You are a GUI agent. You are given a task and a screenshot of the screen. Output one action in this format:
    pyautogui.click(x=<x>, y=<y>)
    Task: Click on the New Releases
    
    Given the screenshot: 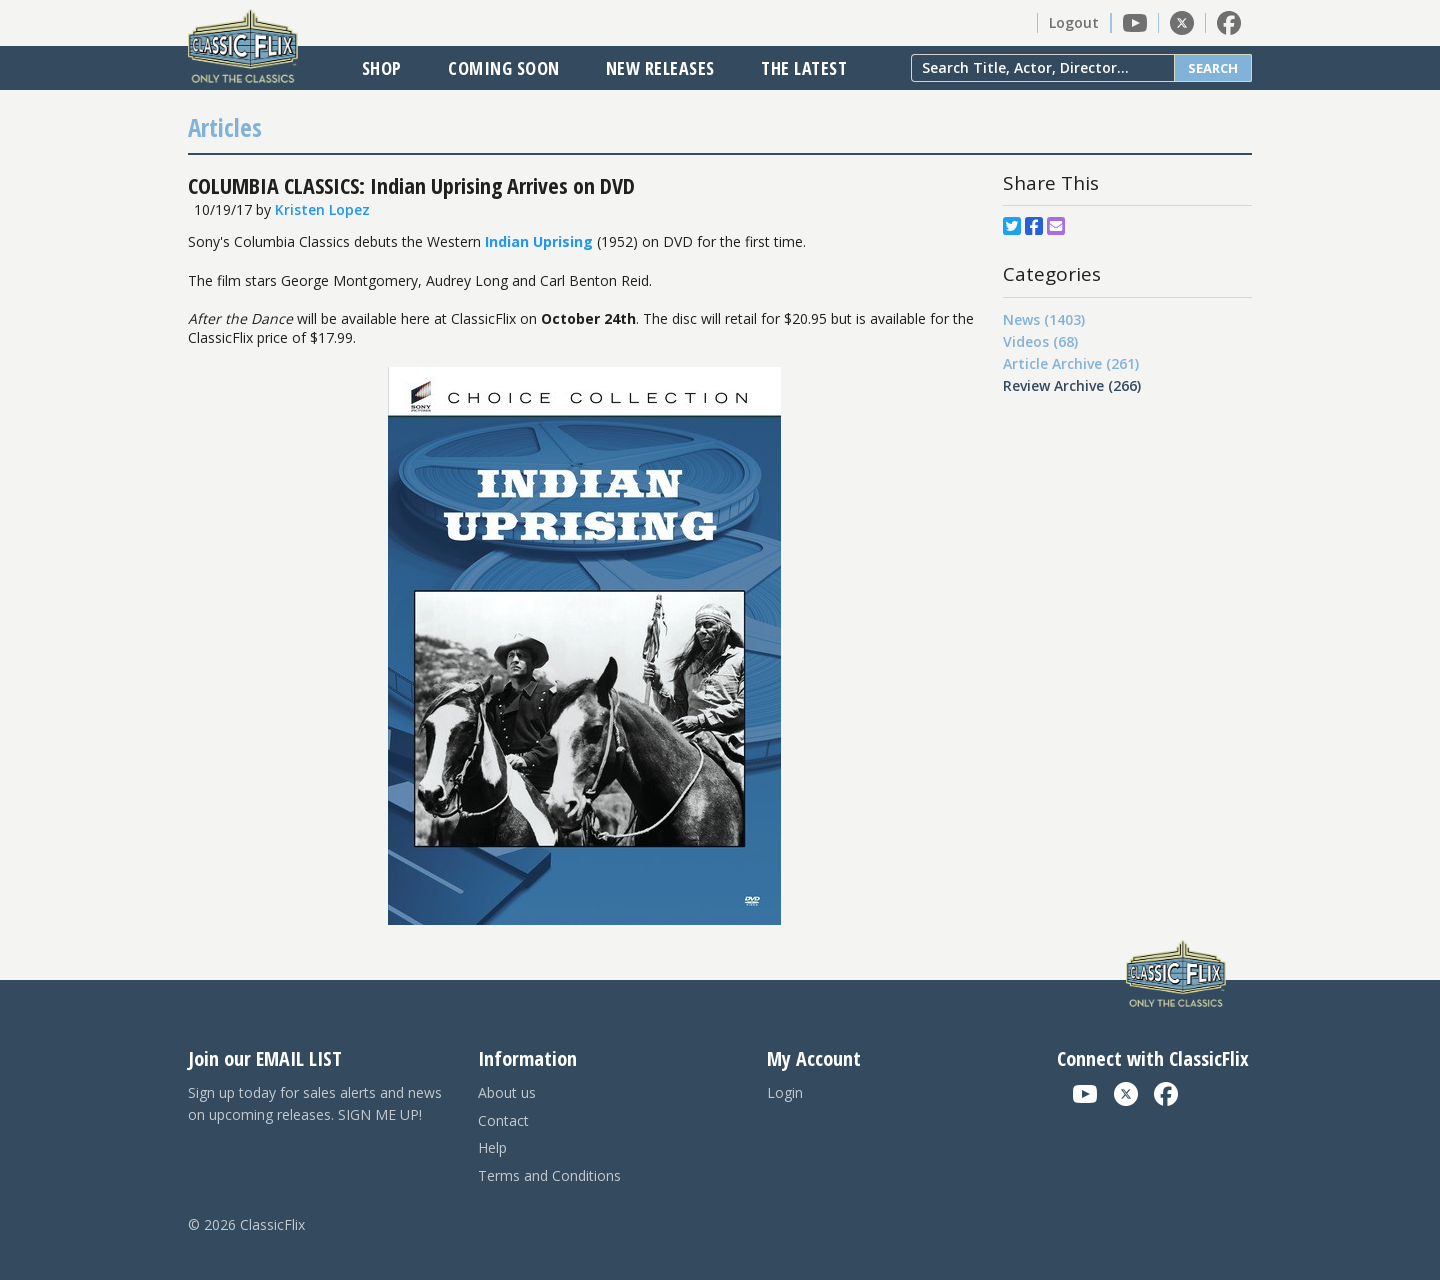 What is the action you would take?
    pyautogui.click(x=660, y=68)
    